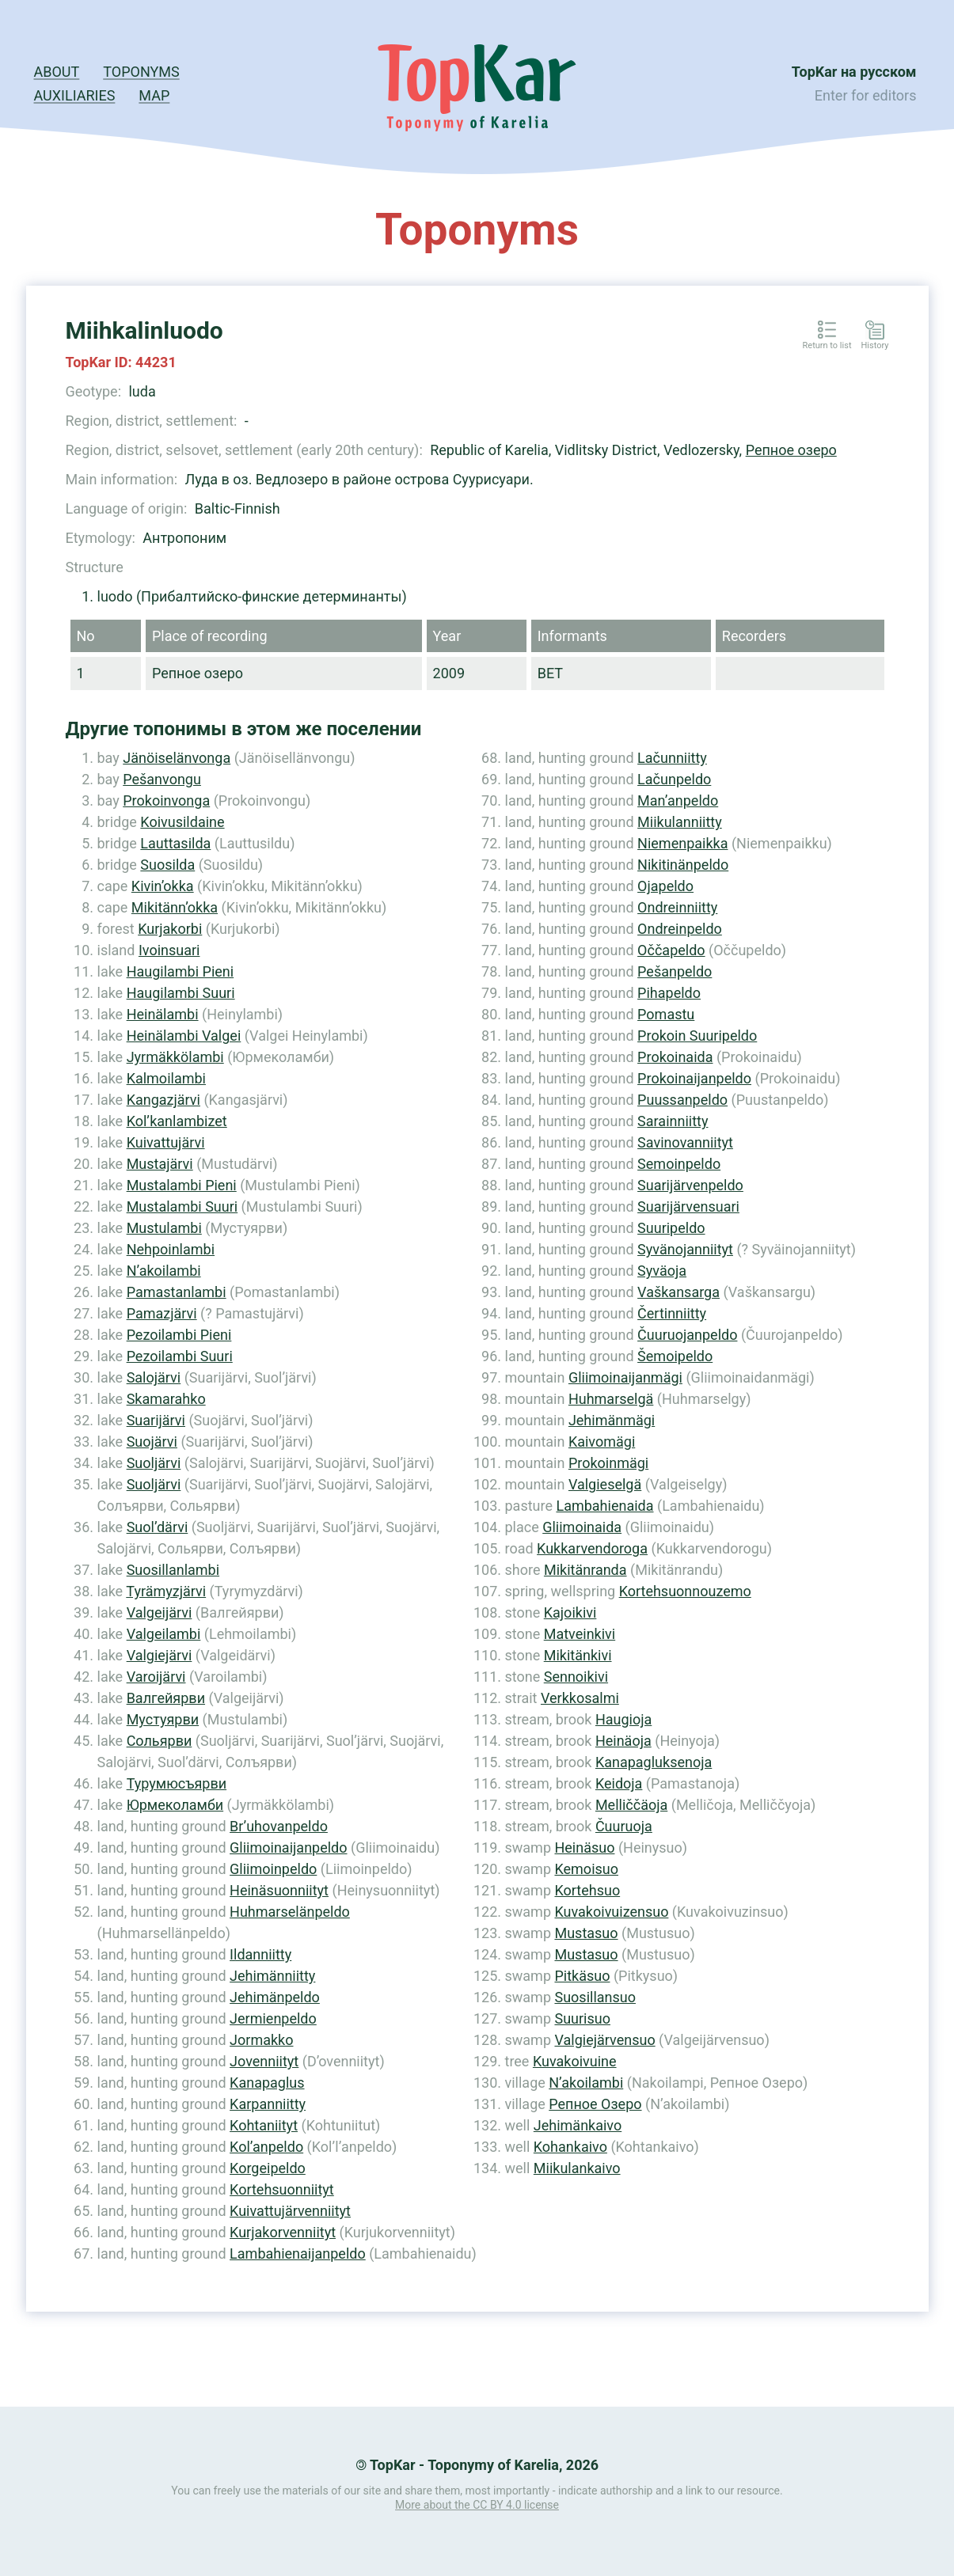 This screenshot has width=954, height=2576. I want to click on Валгейярви, so click(166, 1698).